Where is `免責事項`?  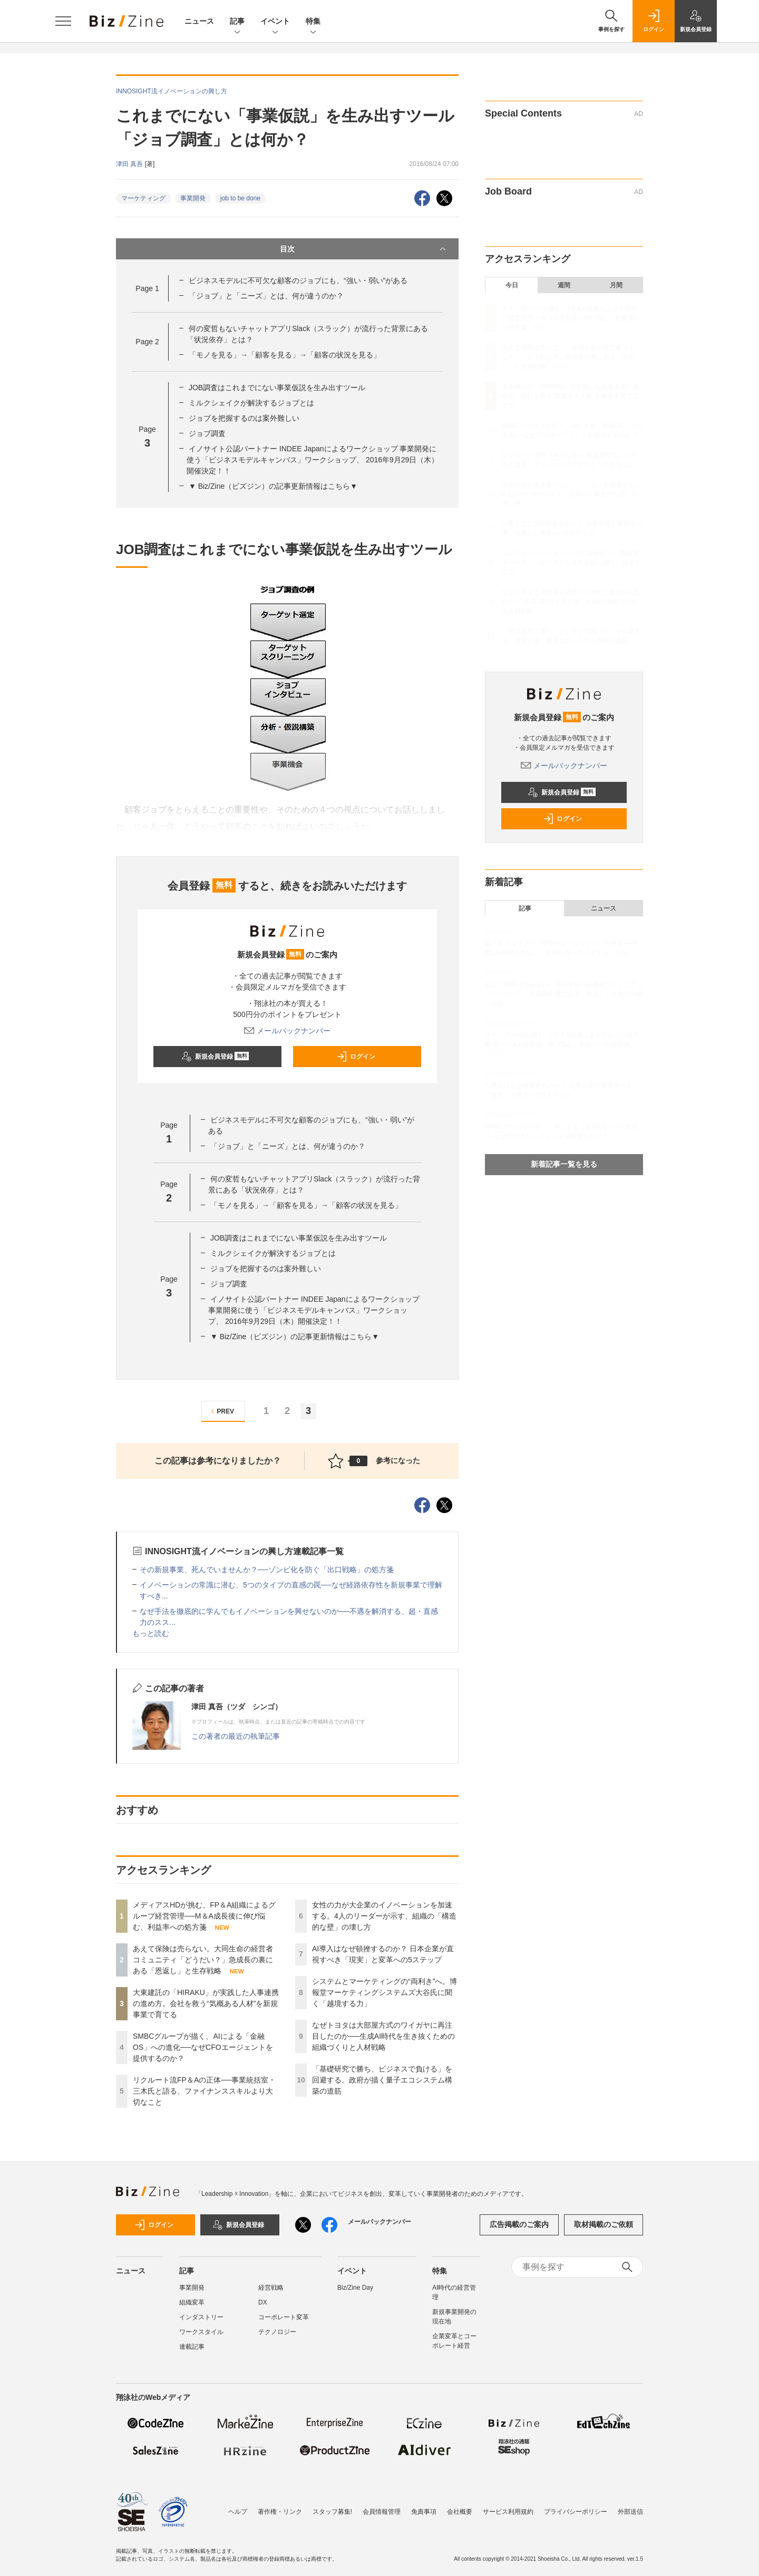
免責事項 is located at coordinates (423, 2511).